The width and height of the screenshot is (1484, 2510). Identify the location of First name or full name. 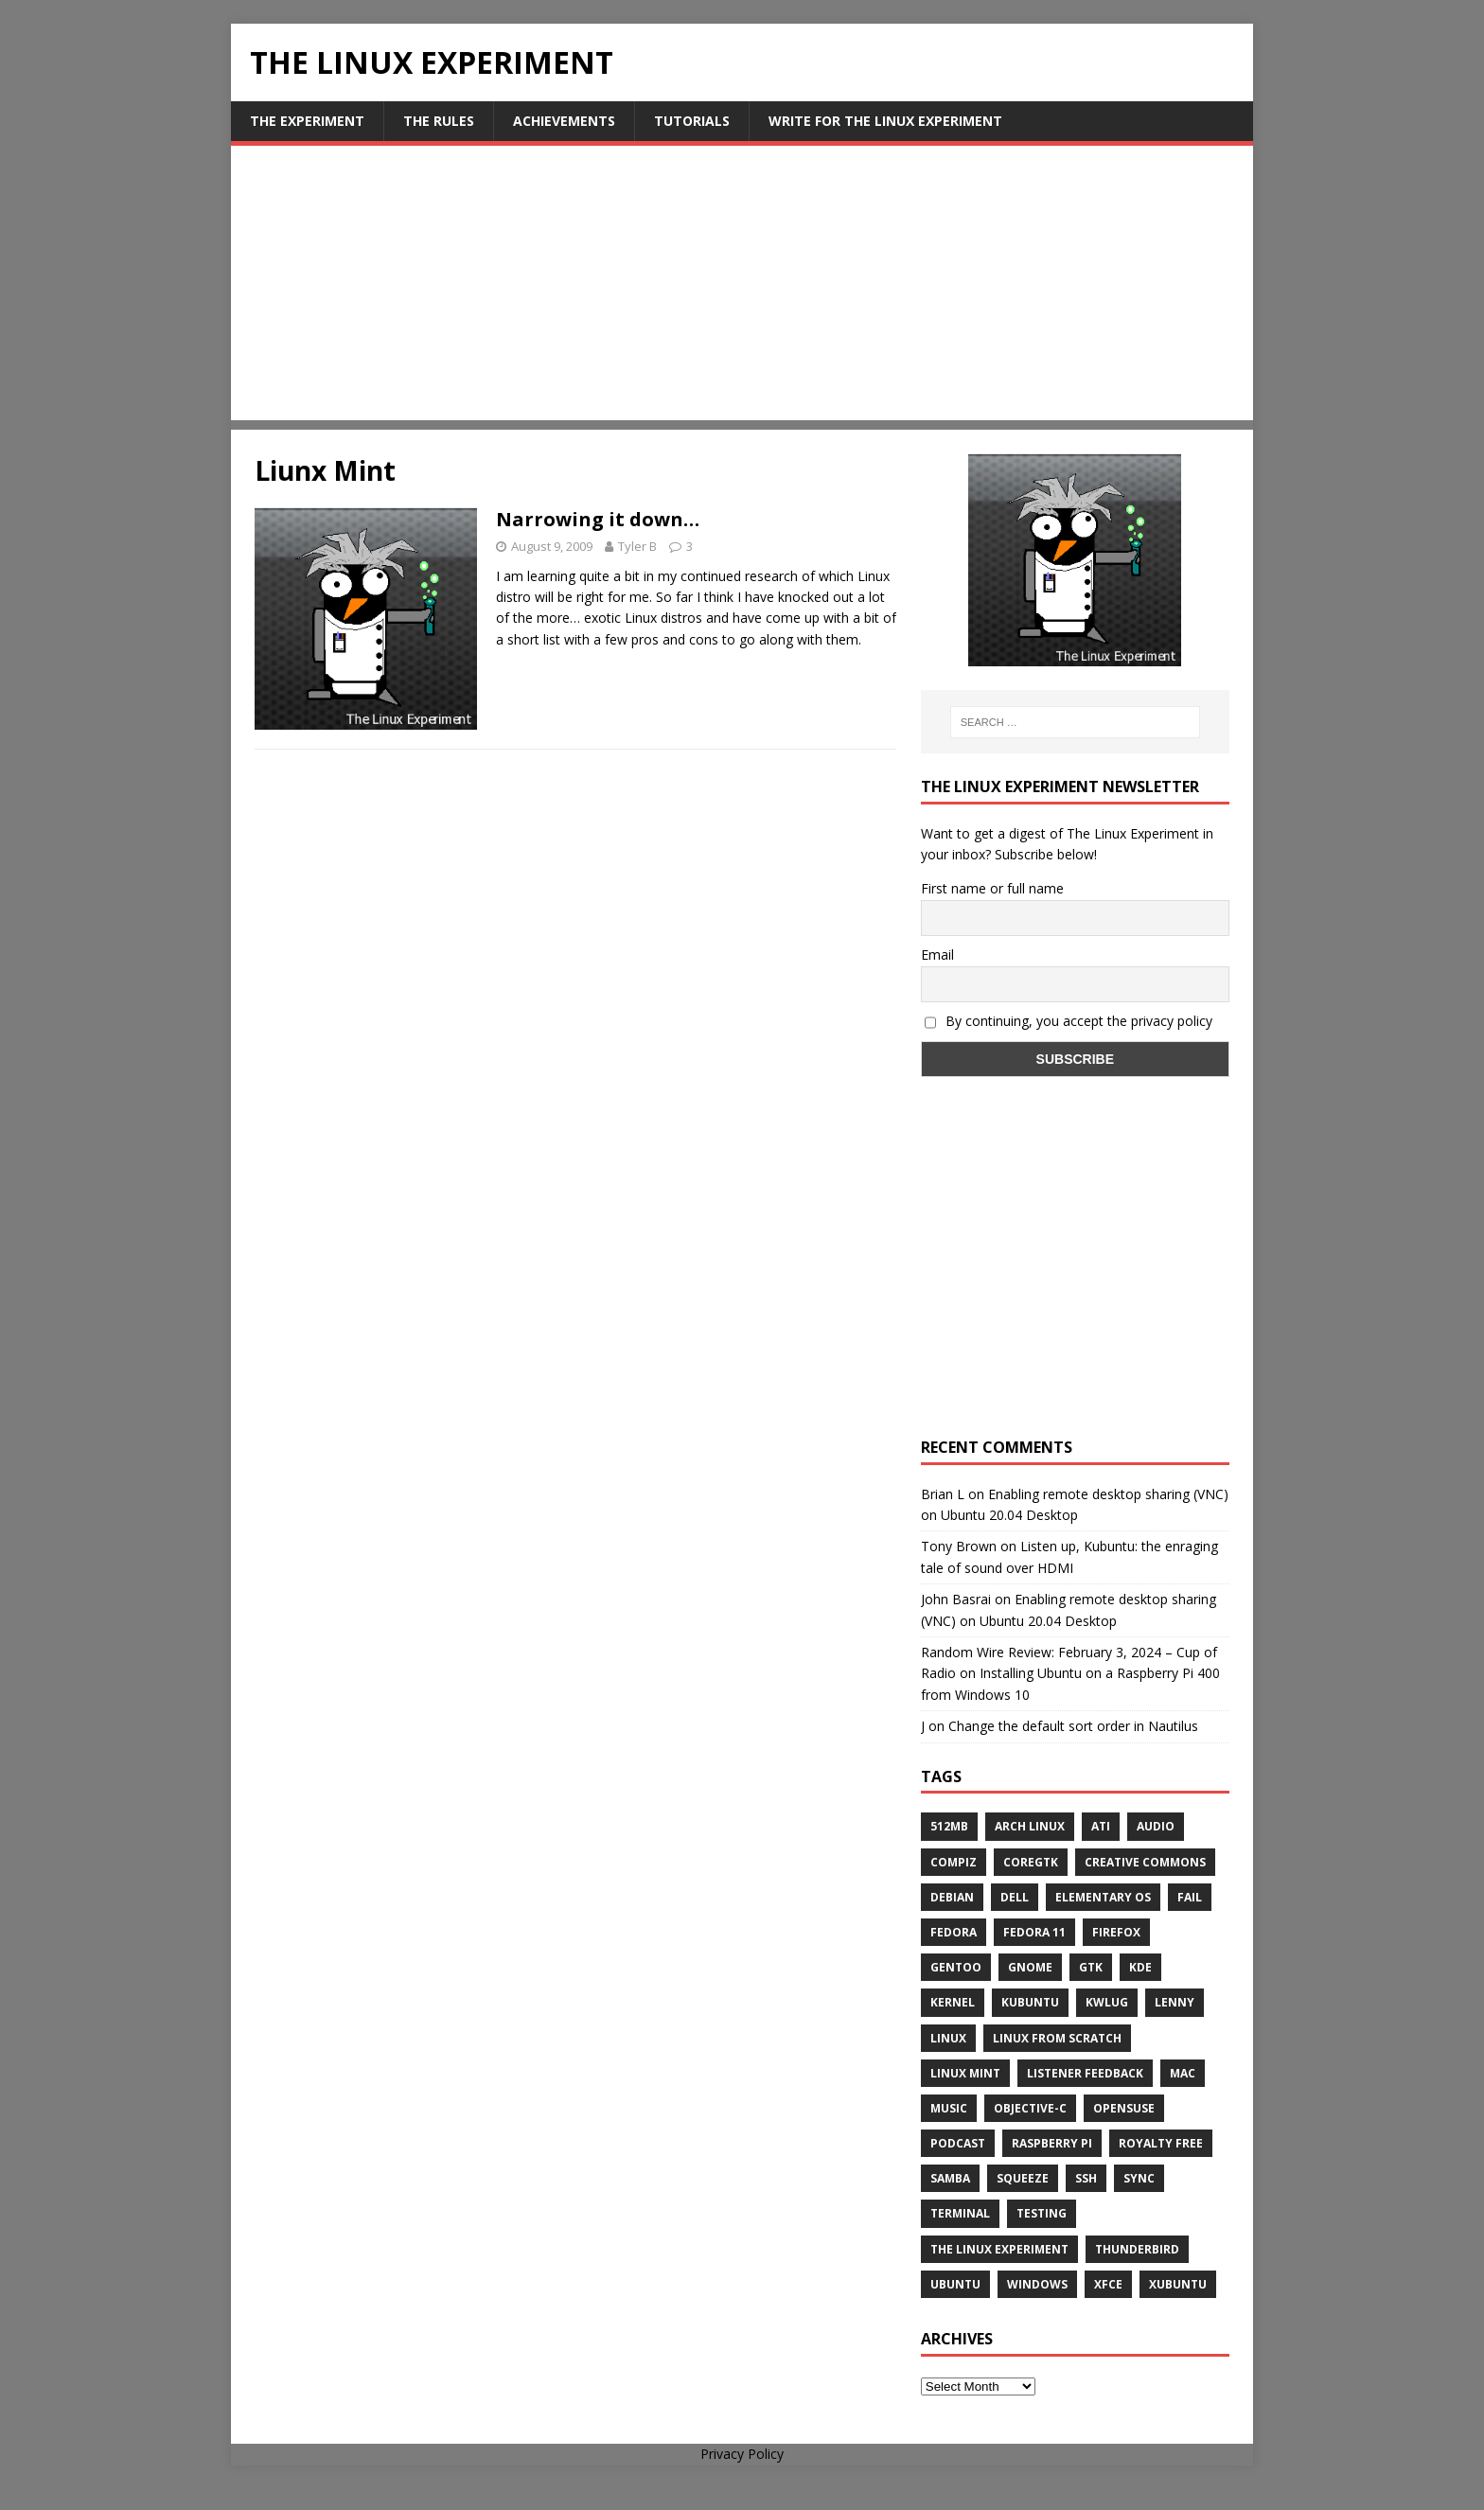
(992, 888).